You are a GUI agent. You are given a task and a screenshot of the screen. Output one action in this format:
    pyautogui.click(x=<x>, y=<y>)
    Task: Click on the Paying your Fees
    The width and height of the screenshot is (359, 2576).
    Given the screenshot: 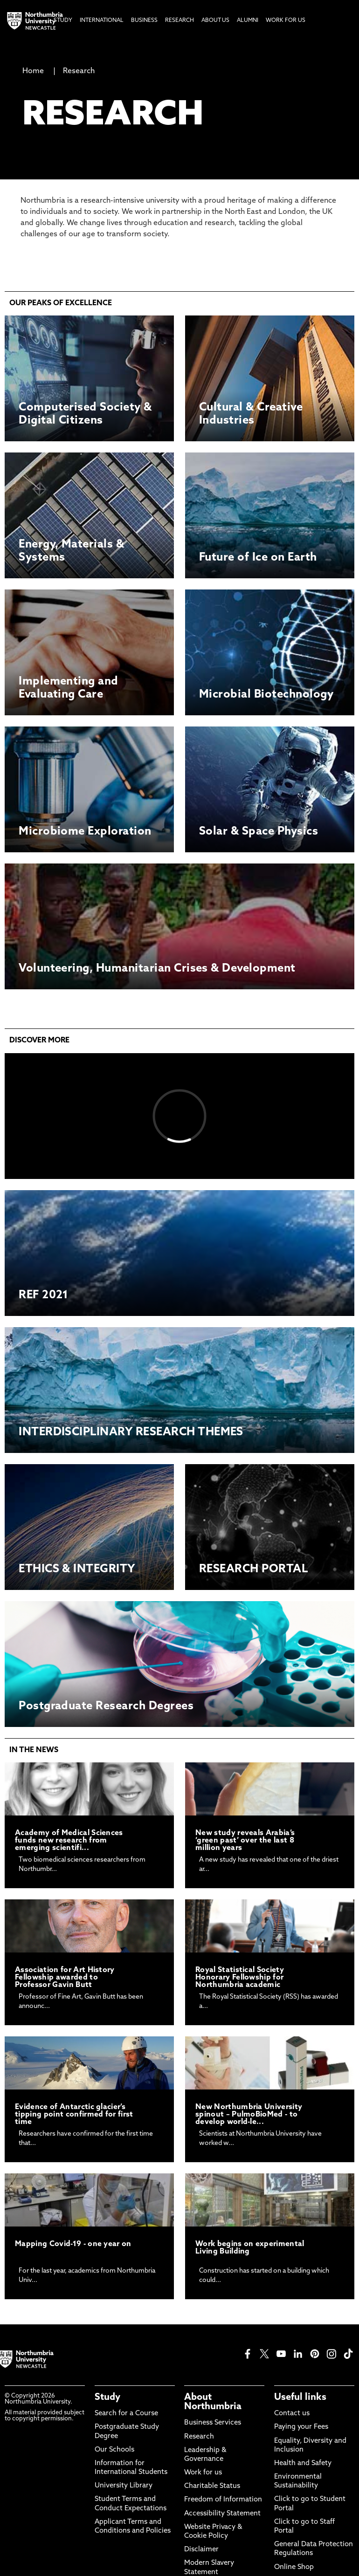 What is the action you would take?
    pyautogui.click(x=301, y=2427)
    